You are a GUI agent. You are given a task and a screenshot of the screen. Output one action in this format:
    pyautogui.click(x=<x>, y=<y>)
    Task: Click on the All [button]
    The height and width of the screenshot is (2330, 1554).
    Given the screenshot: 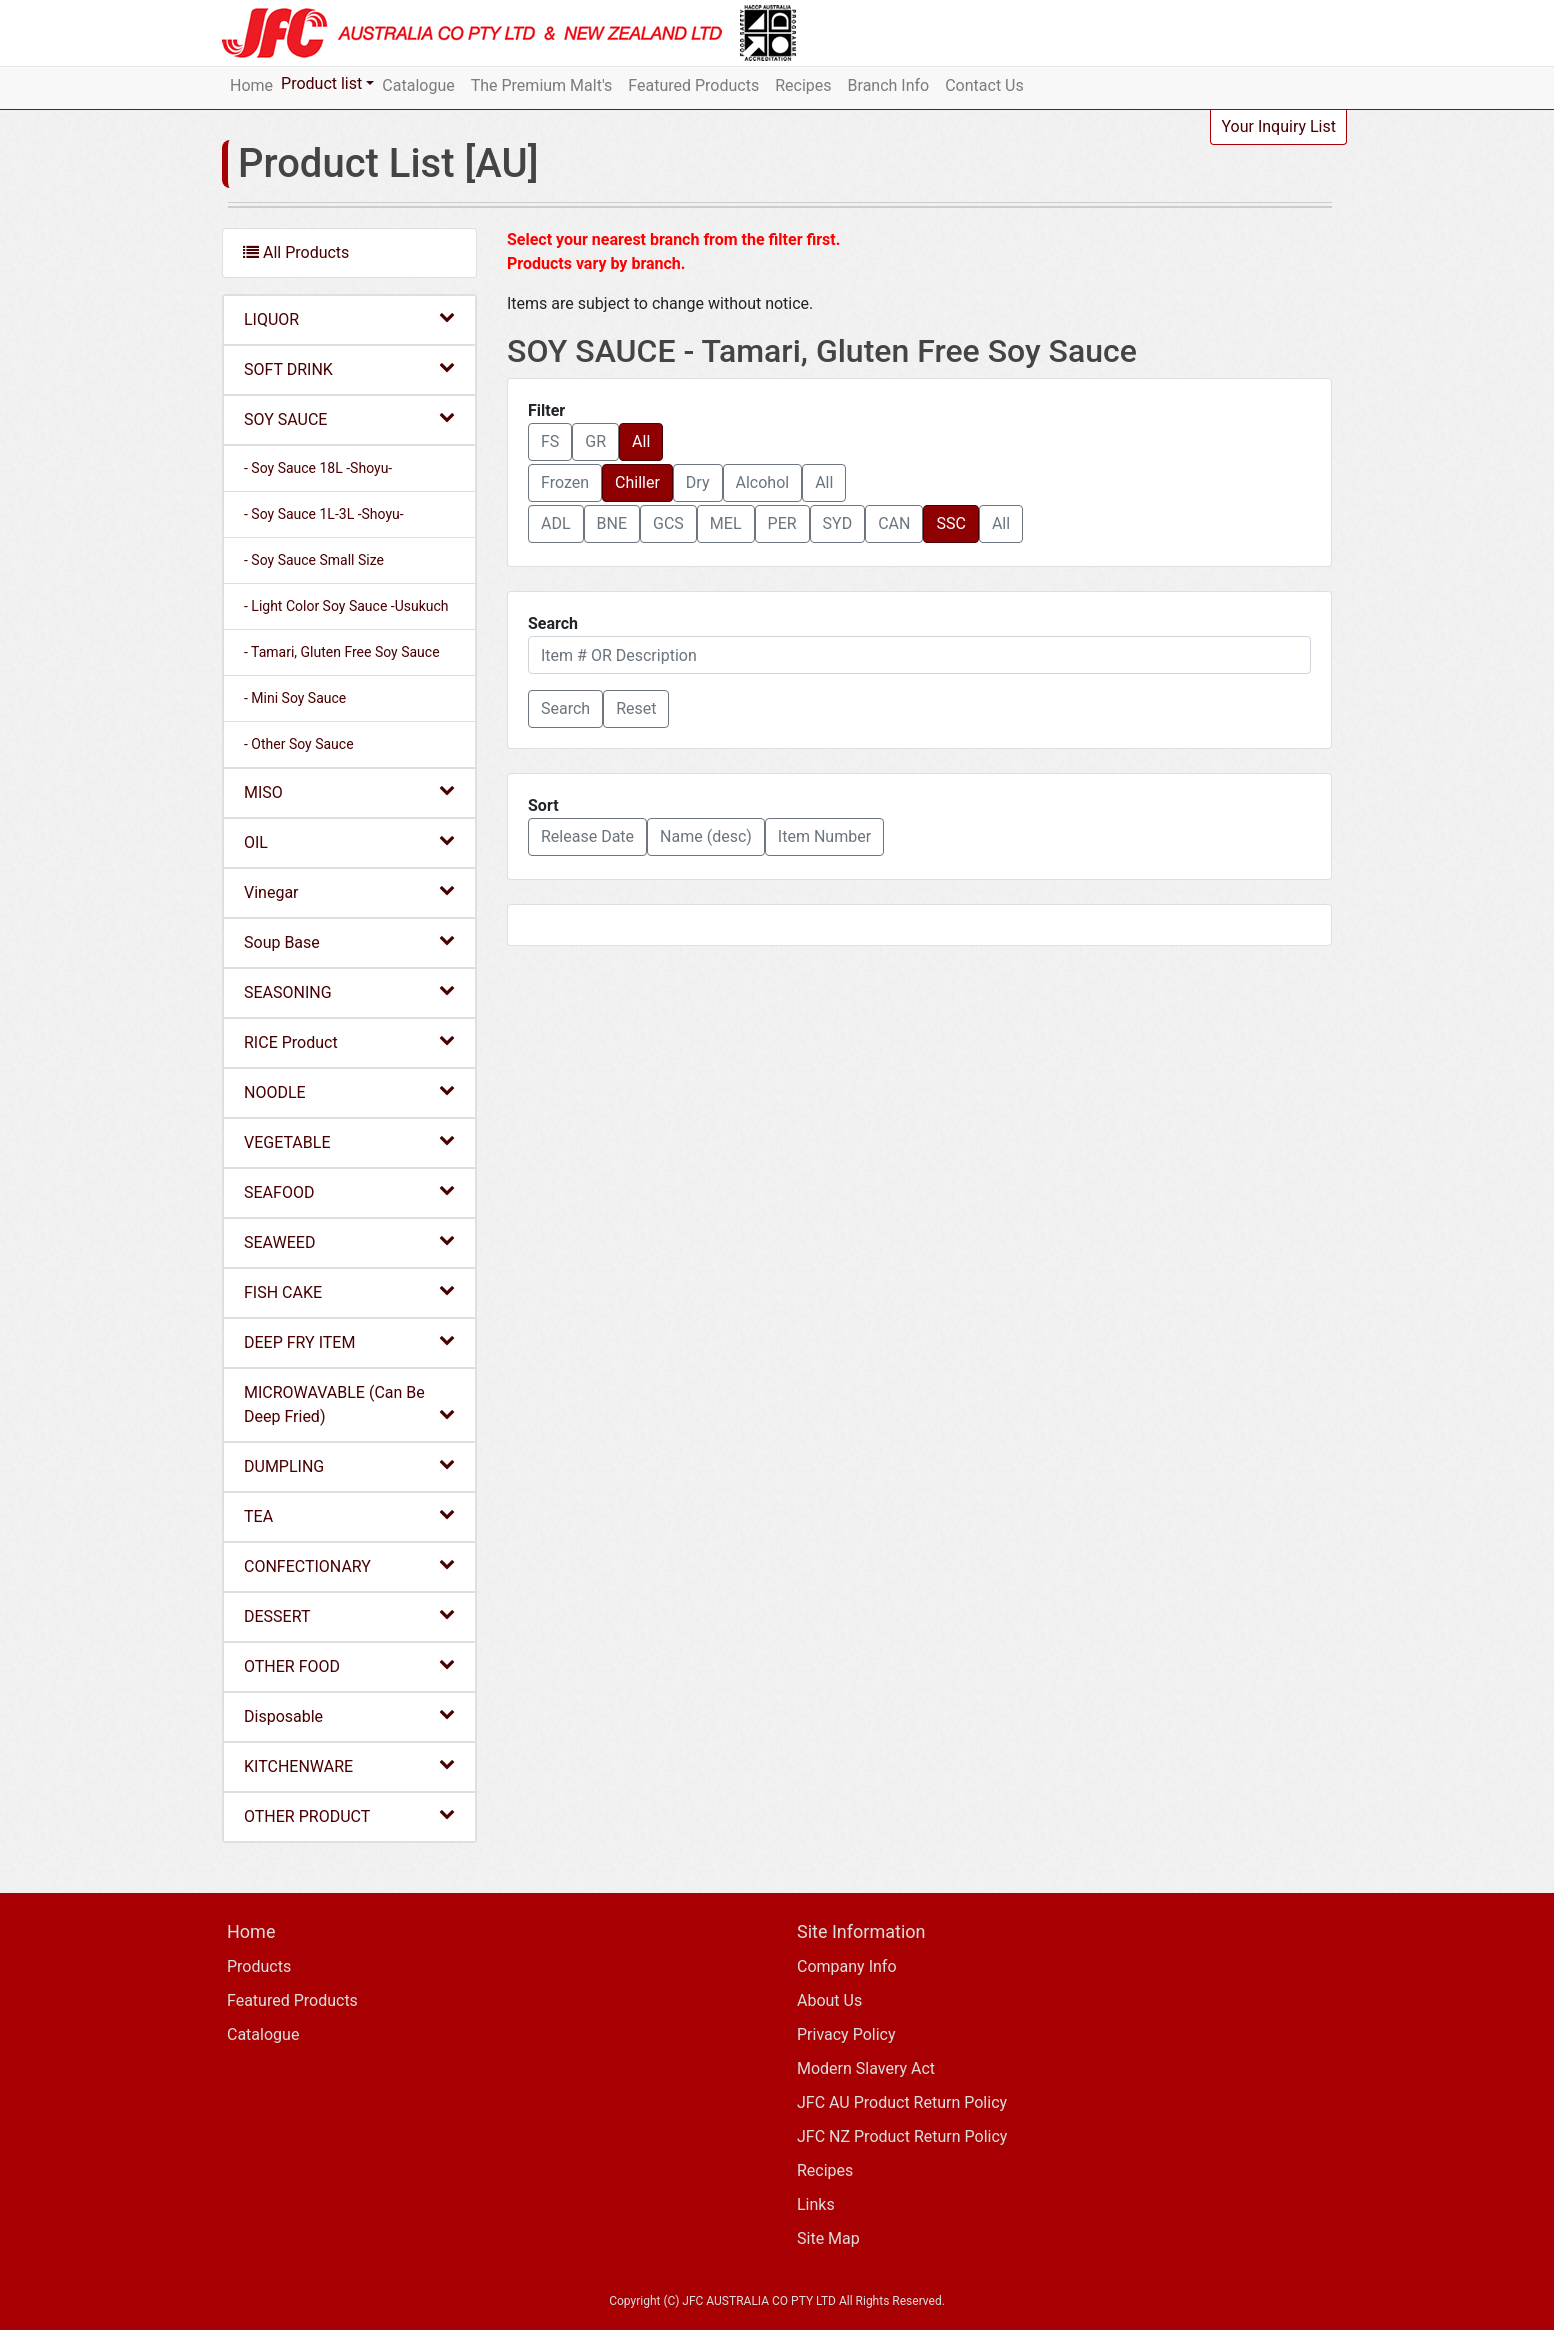 What is the action you would take?
    pyautogui.click(x=641, y=441)
    